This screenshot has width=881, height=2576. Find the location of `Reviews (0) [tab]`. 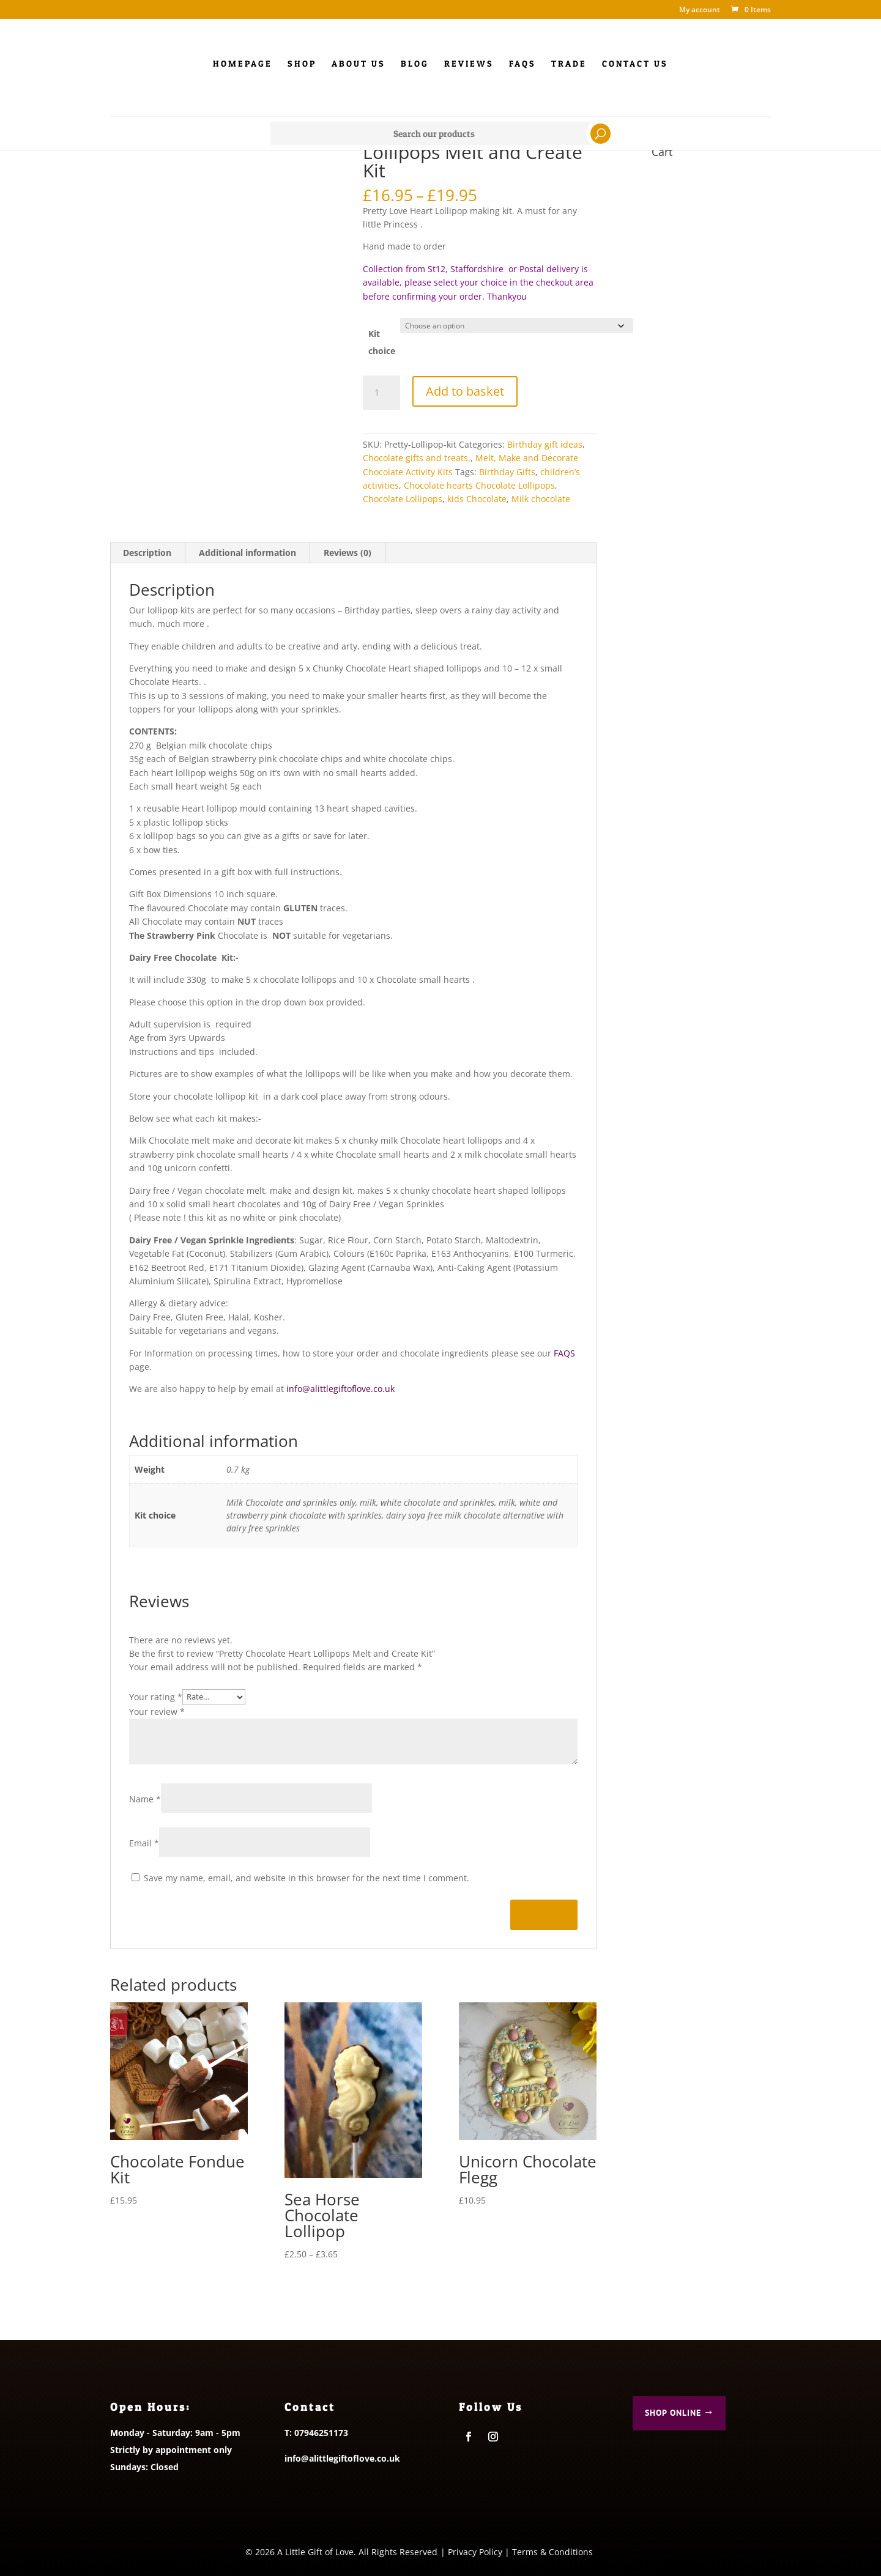

Reviews (0) [tab] is located at coordinates (347, 552).